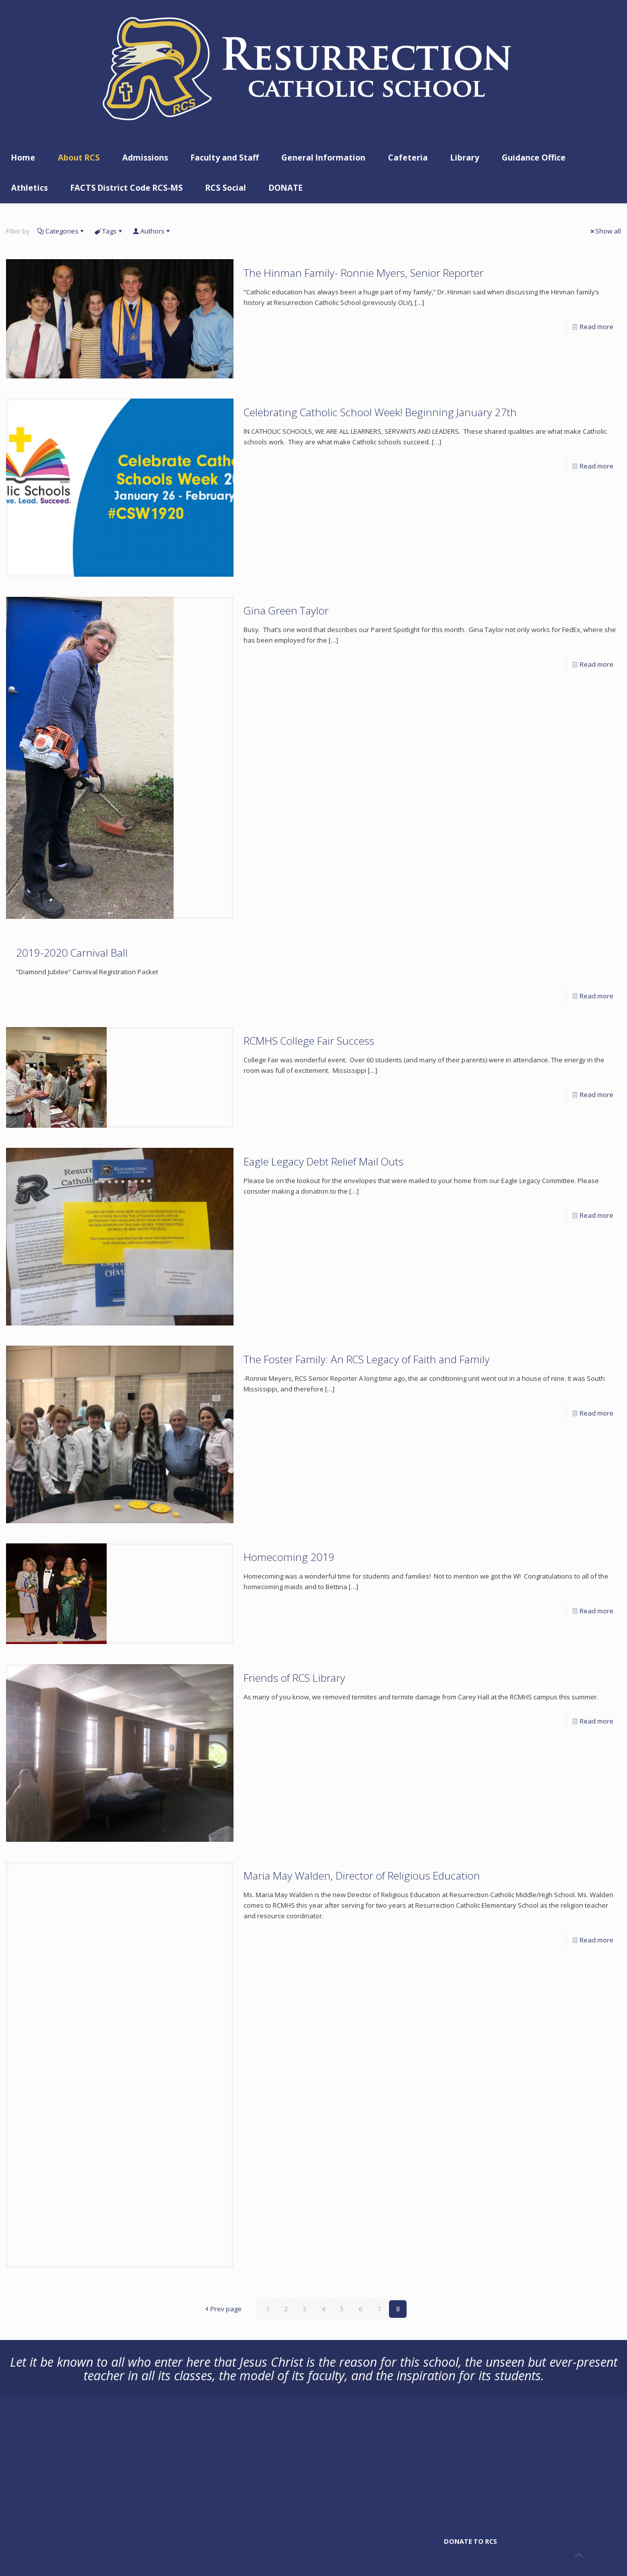 The height and width of the screenshot is (2576, 627). I want to click on Homecoming 2019, so click(289, 1557).